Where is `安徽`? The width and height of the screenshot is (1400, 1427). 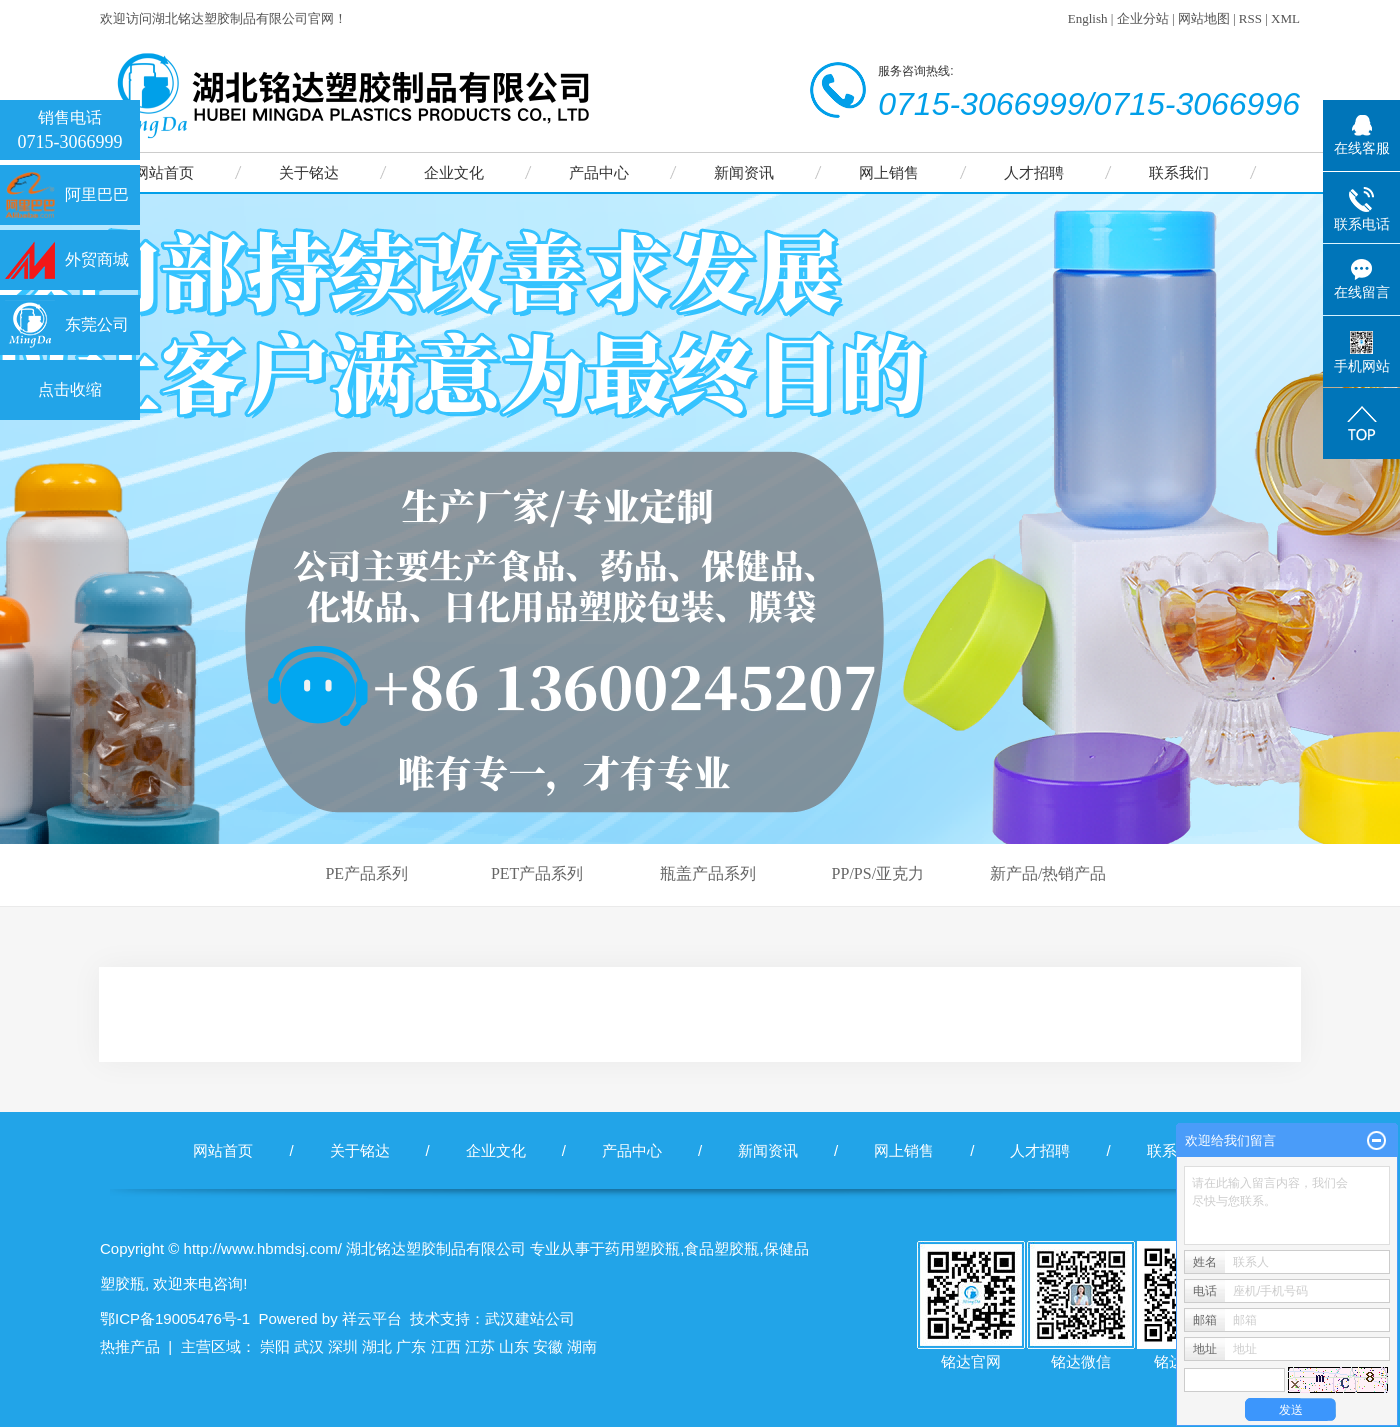 安徽 is located at coordinates (548, 1346).